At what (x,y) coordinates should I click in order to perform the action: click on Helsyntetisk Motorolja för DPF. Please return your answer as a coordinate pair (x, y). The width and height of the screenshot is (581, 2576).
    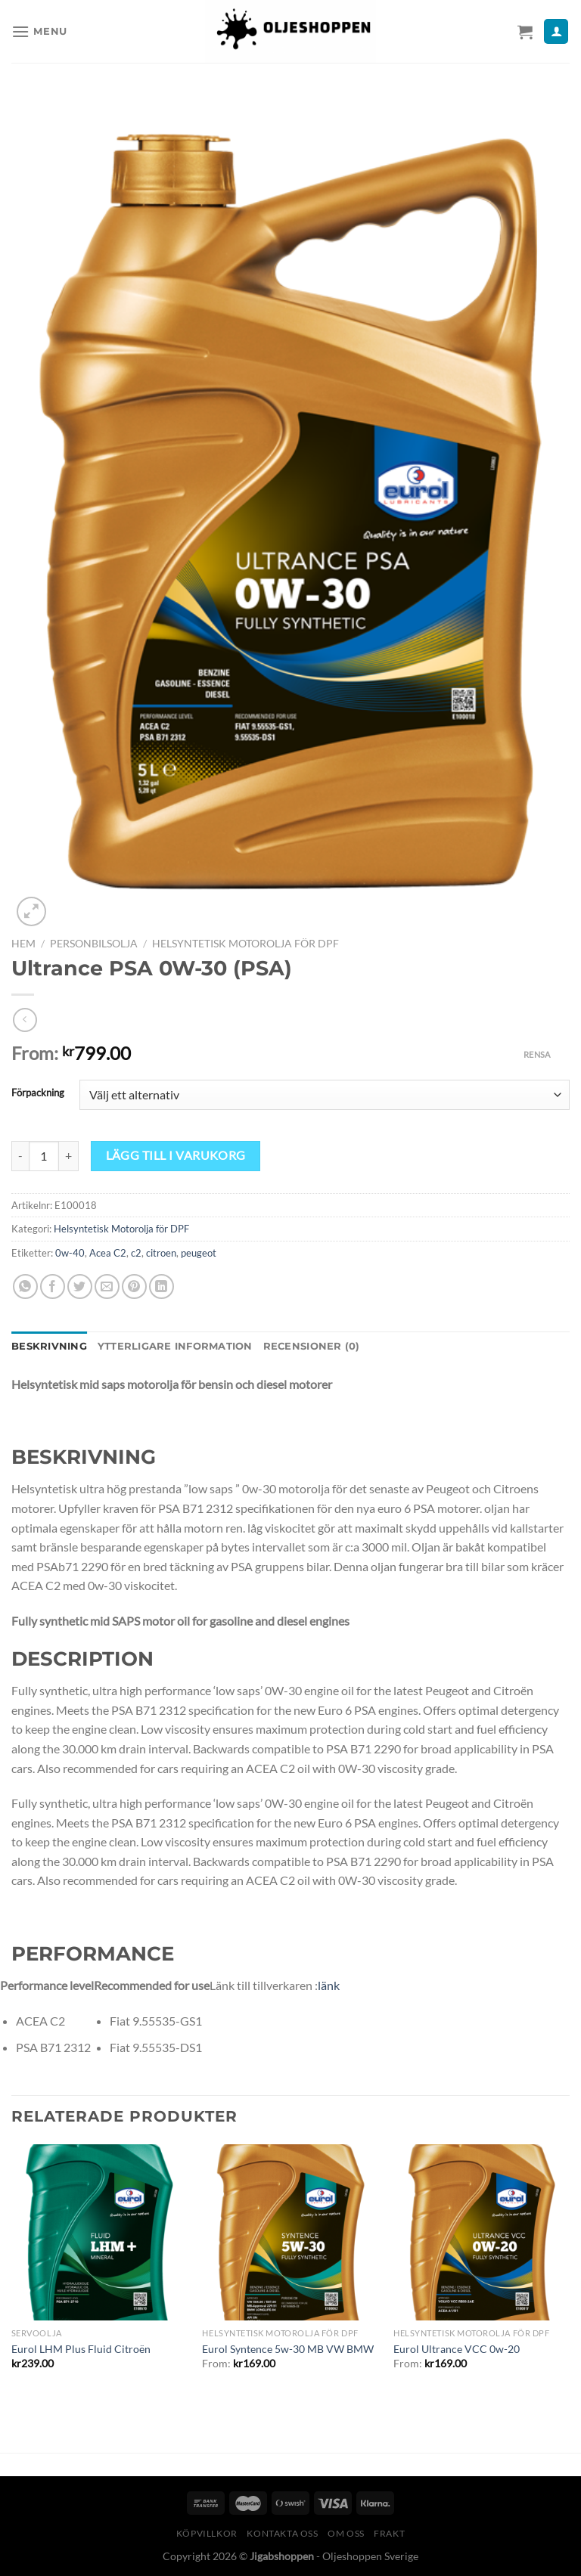
    Looking at the image, I should click on (245, 944).